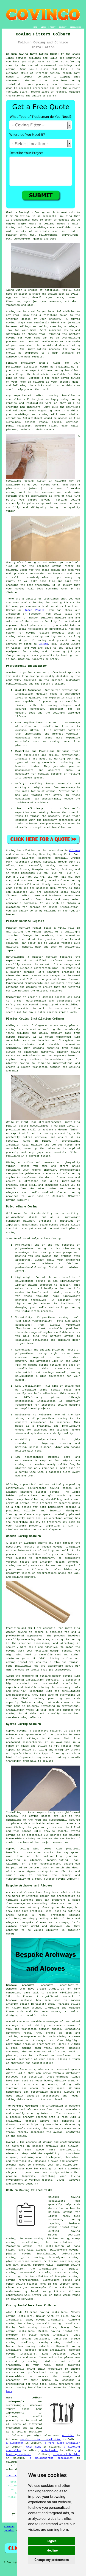 This screenshot has height=2576, width=86. Describe the element at coordinates (31, 2284) in the screenshot. I see `coving related work` at that location.